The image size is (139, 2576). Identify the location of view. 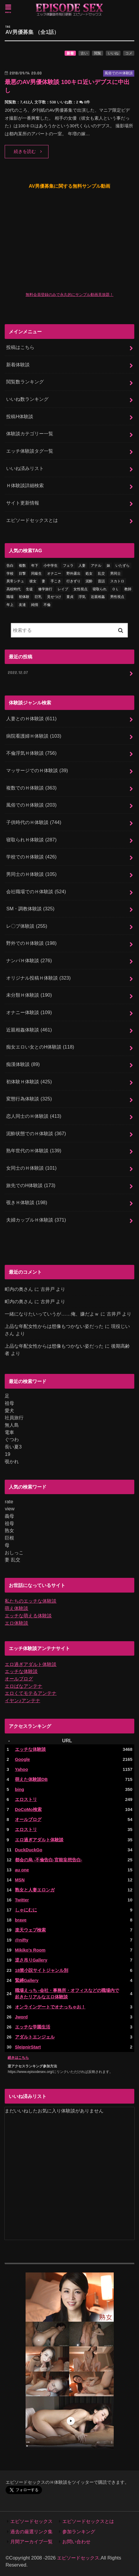
(9, 1508).